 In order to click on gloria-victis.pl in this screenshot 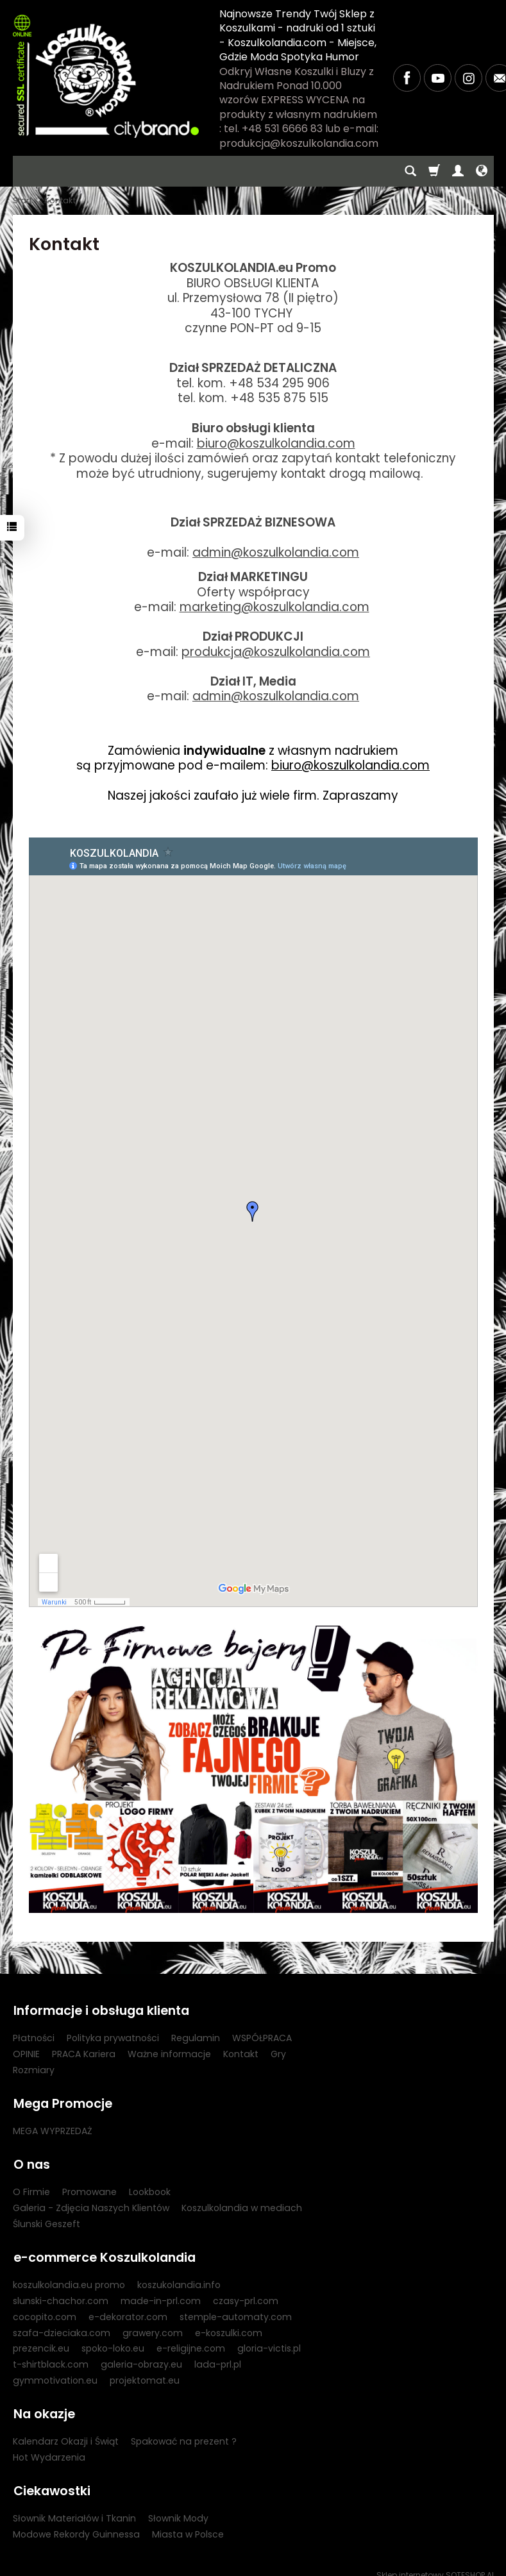, I will do `click(269, 2340)`.